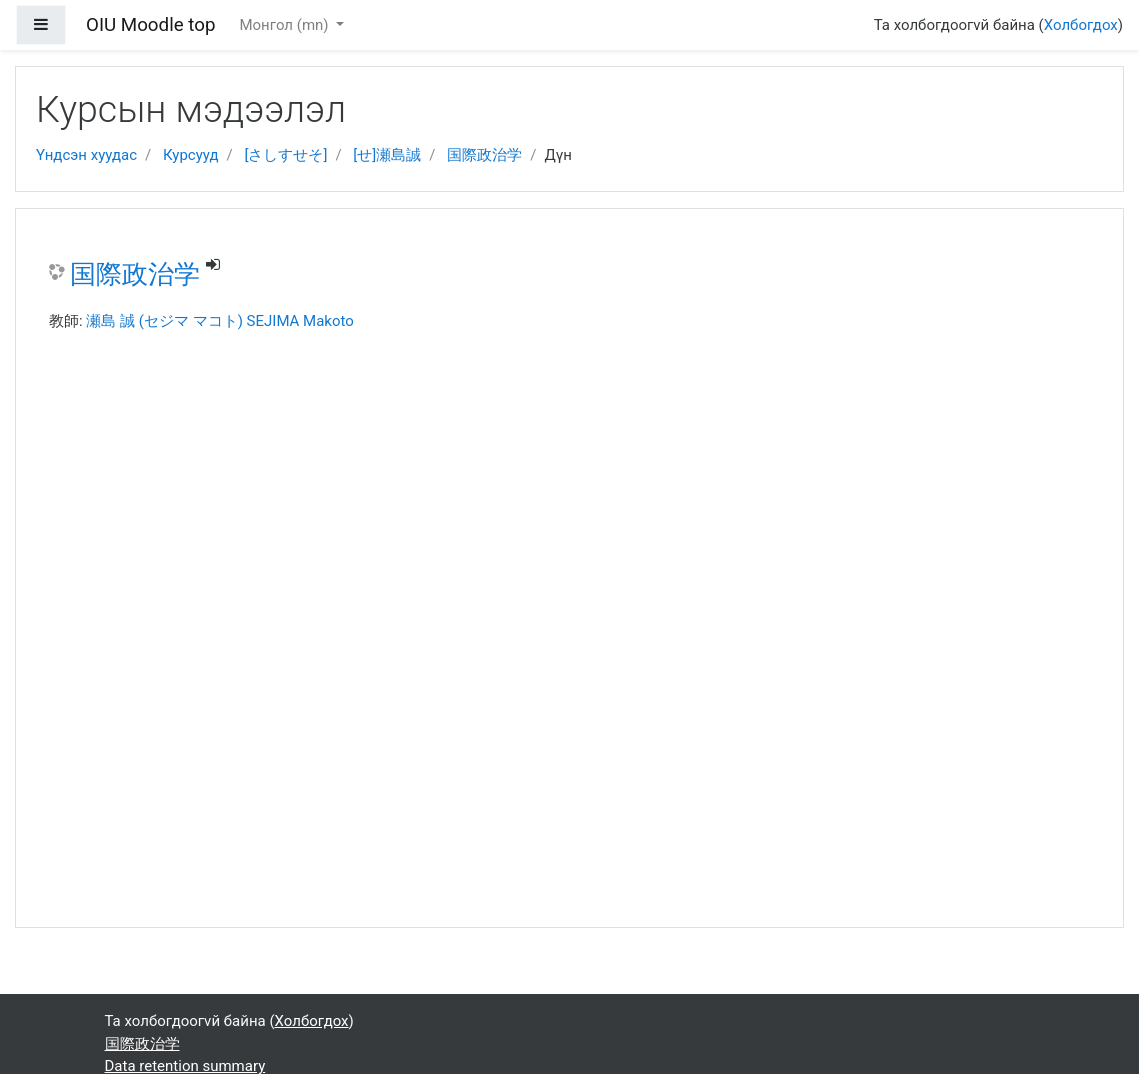 The height and width of the screenshot is (1074, 1139). Describe the element at coordinates (484, 155) in the screenshot. I see `国際政治学` at that location.